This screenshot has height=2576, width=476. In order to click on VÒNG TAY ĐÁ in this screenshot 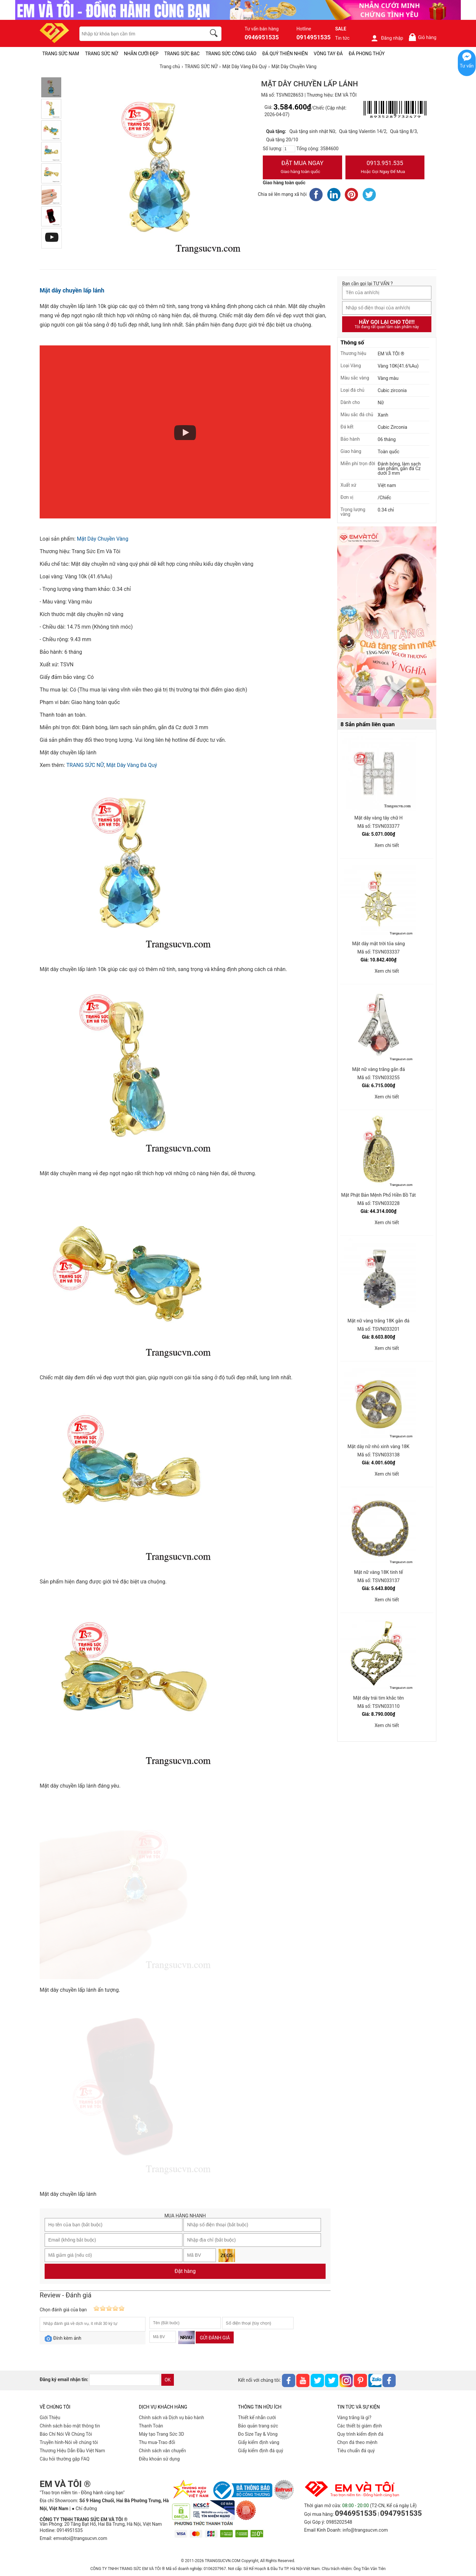, I will do `click(328, 53)`.